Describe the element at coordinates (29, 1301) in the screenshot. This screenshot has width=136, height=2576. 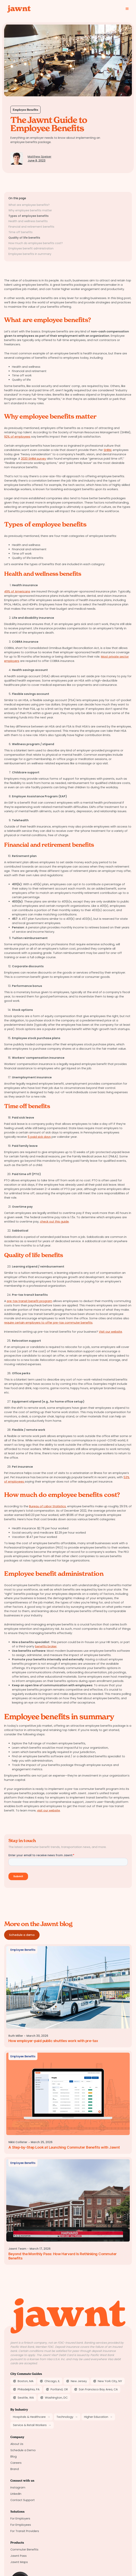
I see `pre-tax transit benefit program` at that location.